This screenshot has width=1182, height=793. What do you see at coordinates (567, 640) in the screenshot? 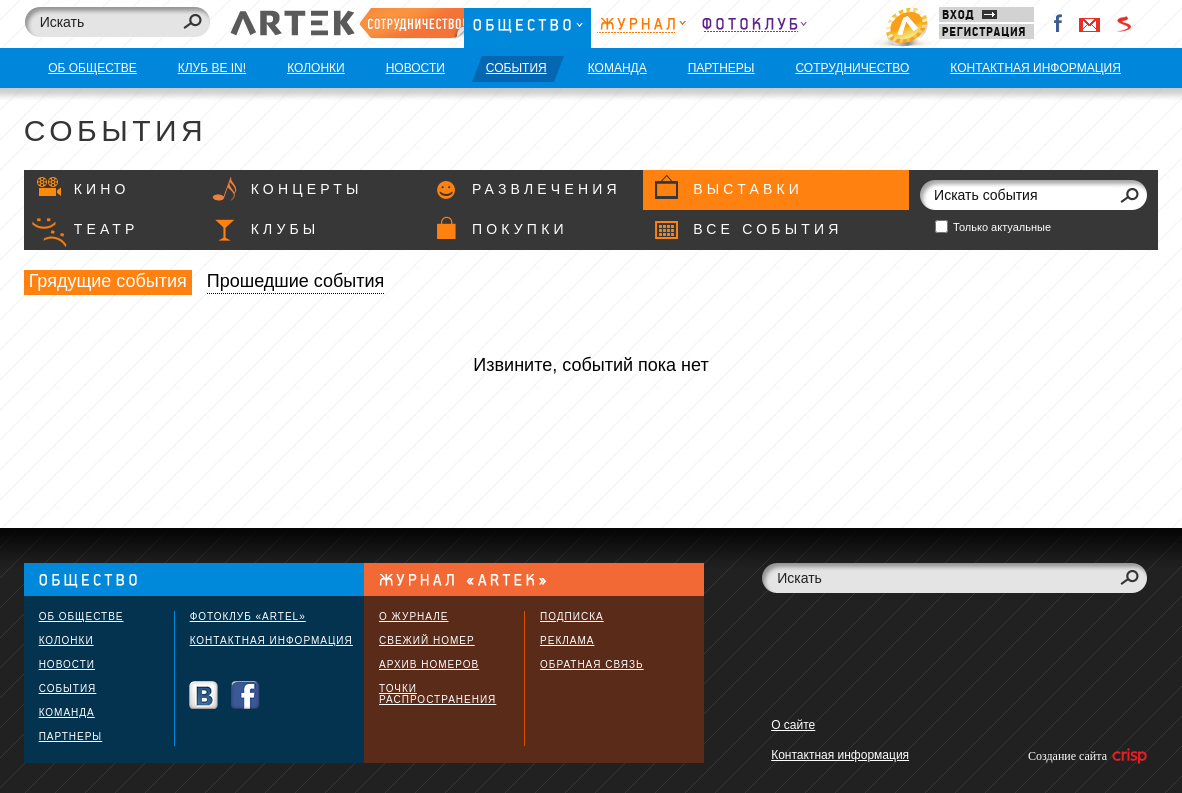
I see `Реклама` at bounding box center [567, 640].